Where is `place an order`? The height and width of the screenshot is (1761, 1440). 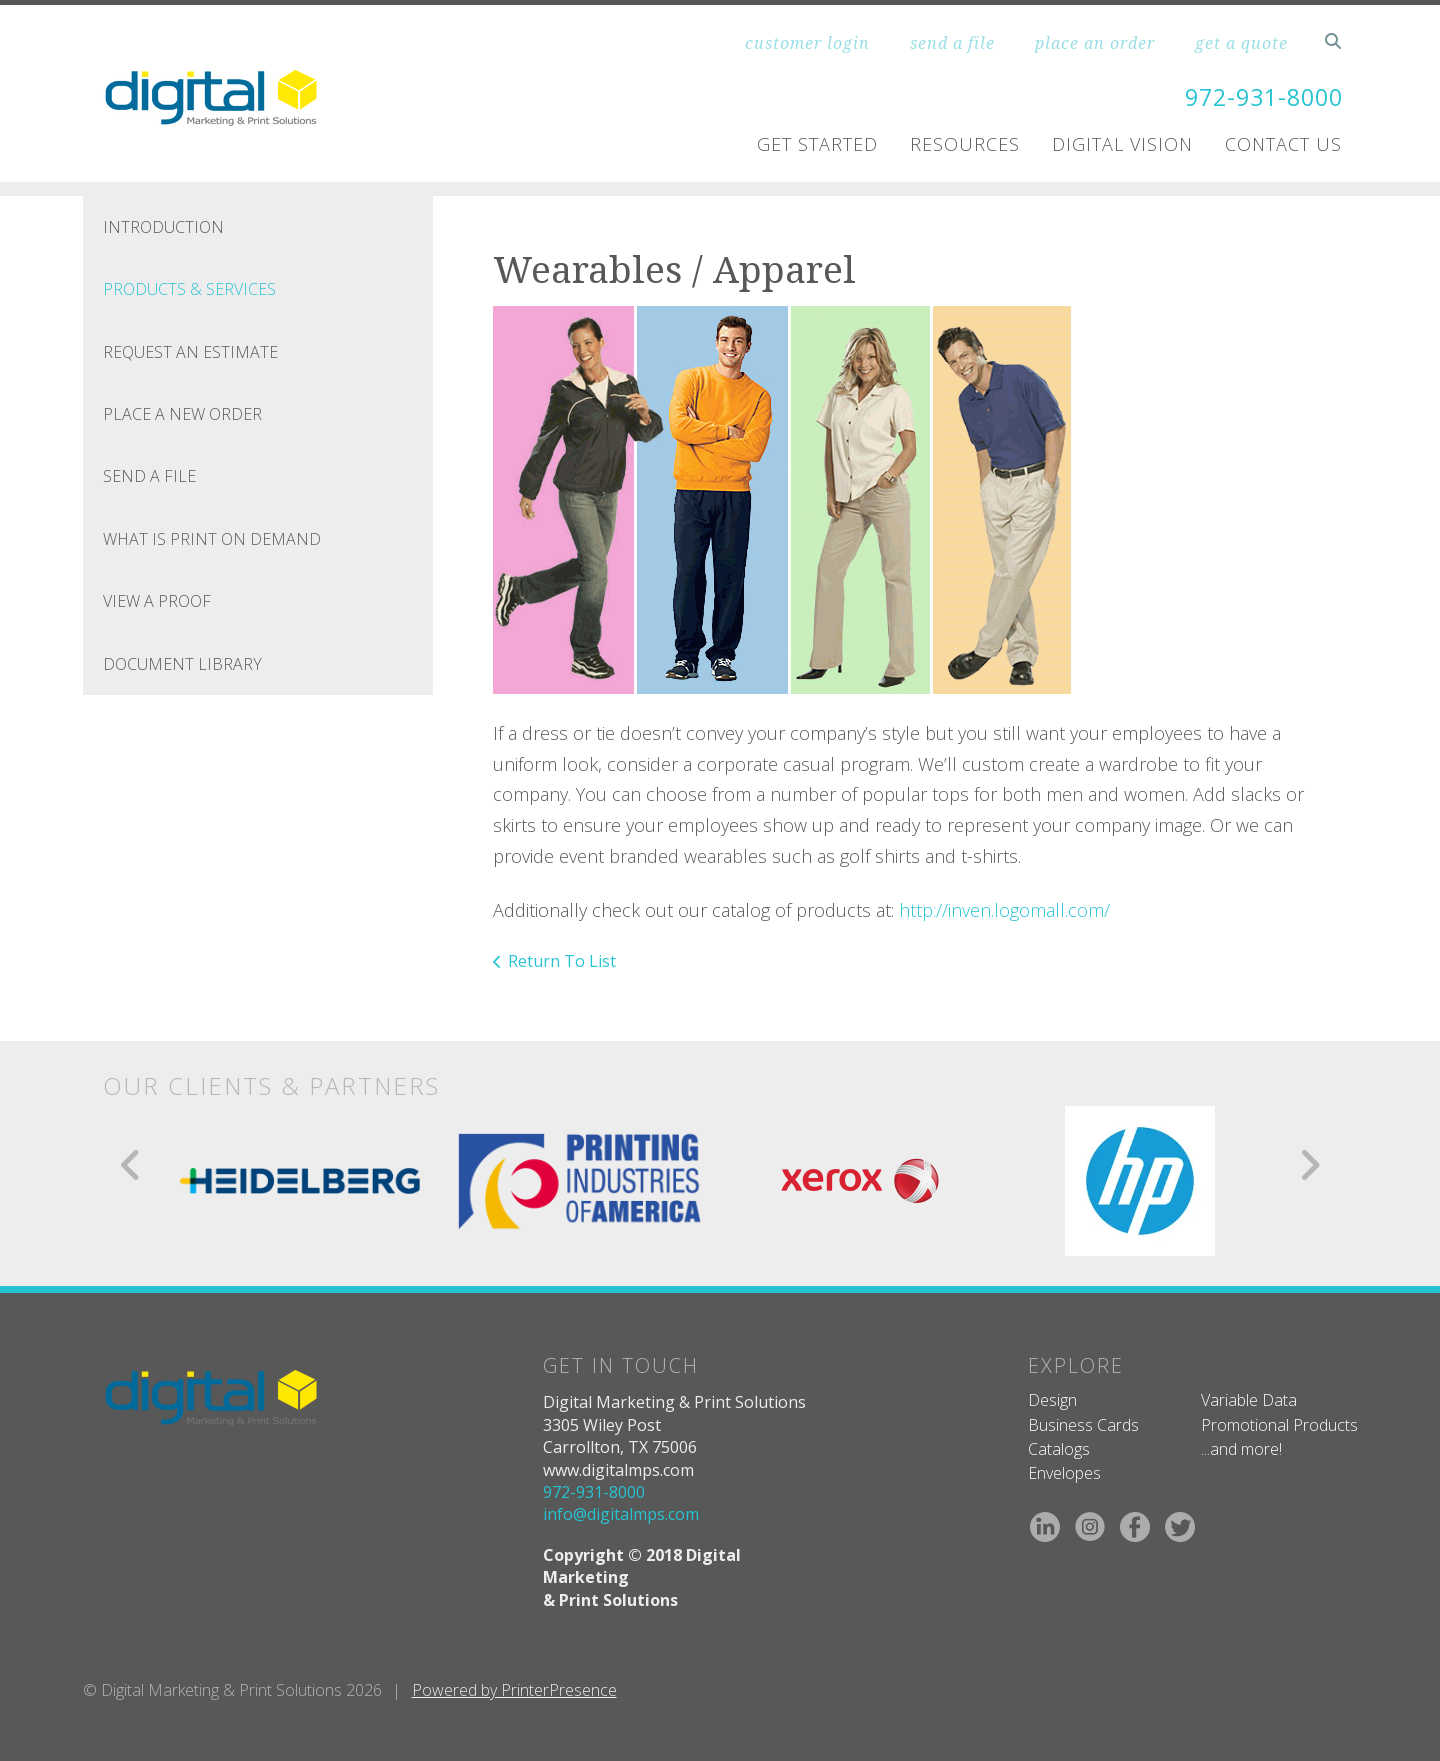 place an order is located at coordinates (1095, 43).